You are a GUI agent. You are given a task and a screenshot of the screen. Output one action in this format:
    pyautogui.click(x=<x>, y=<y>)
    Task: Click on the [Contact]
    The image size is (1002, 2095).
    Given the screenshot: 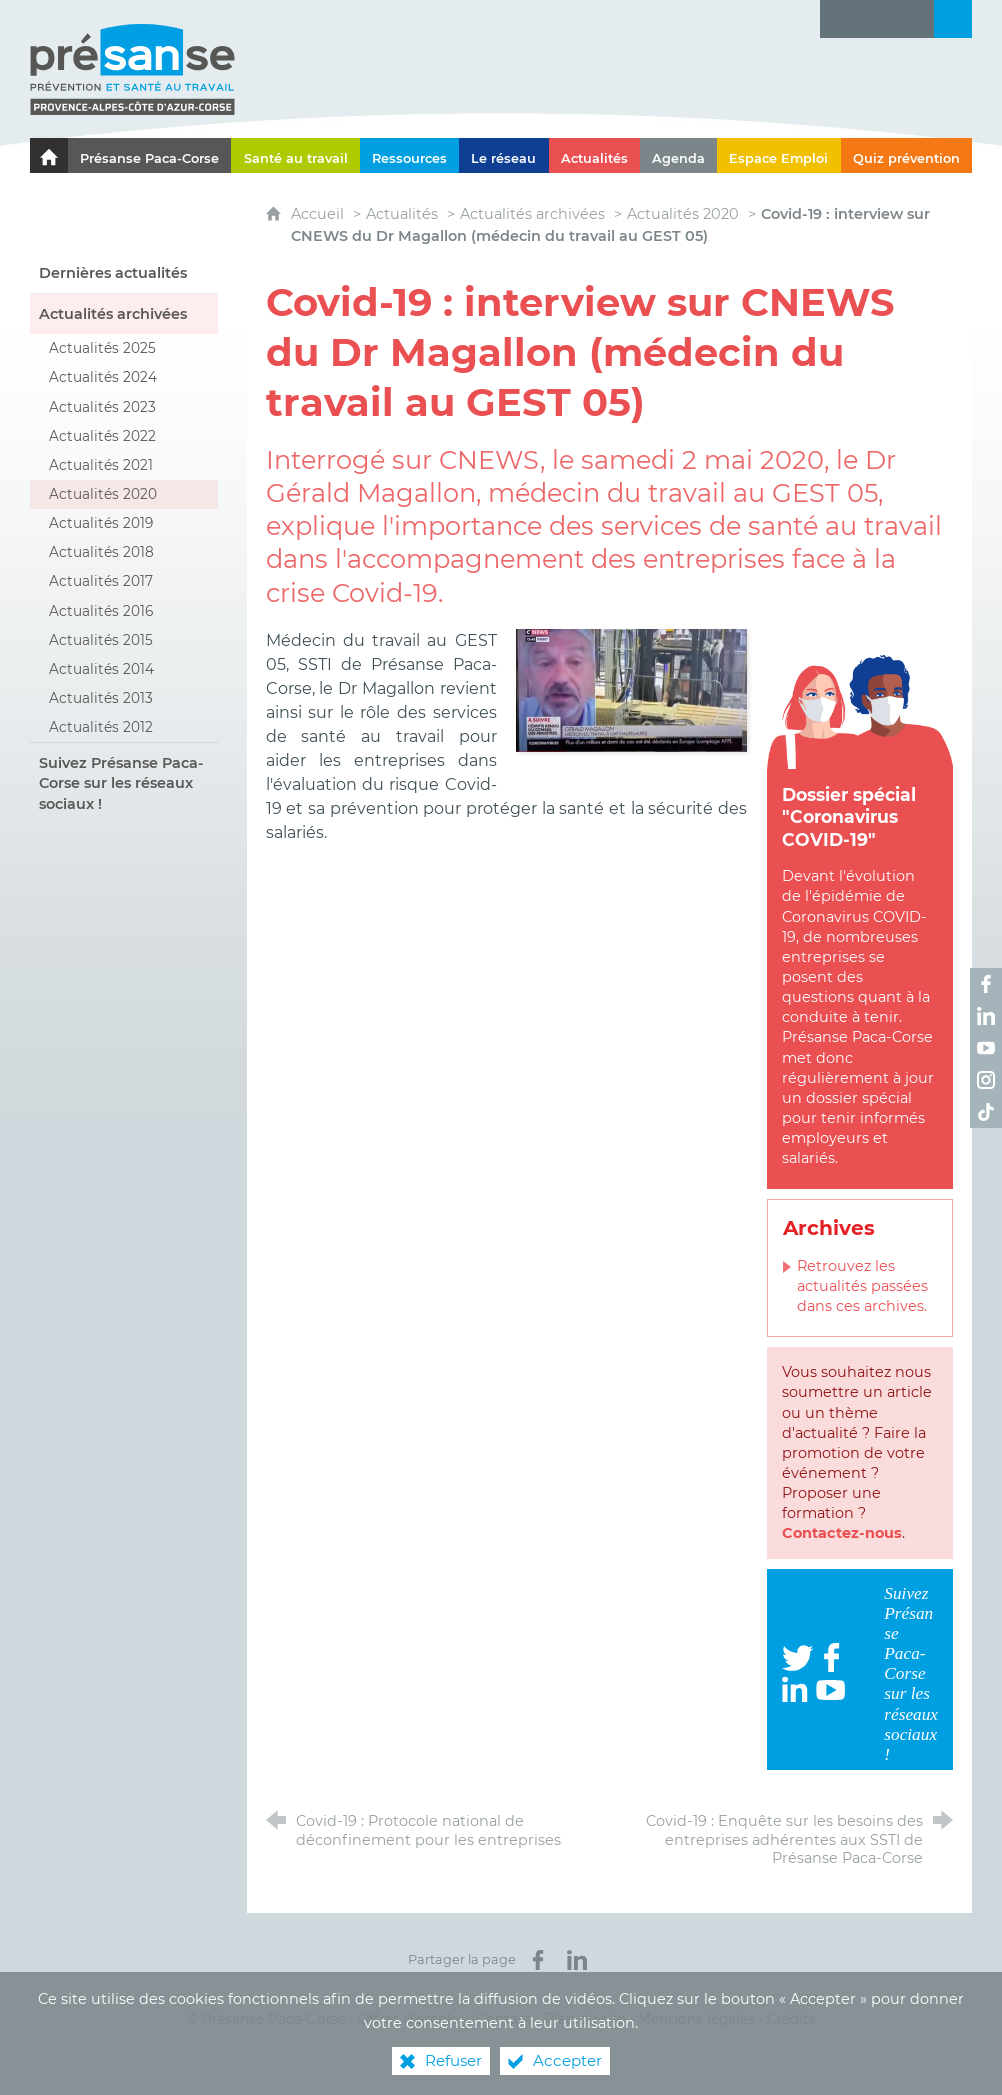 What is the action you would take?
    pyautogui.click(x=915, y=19)
    